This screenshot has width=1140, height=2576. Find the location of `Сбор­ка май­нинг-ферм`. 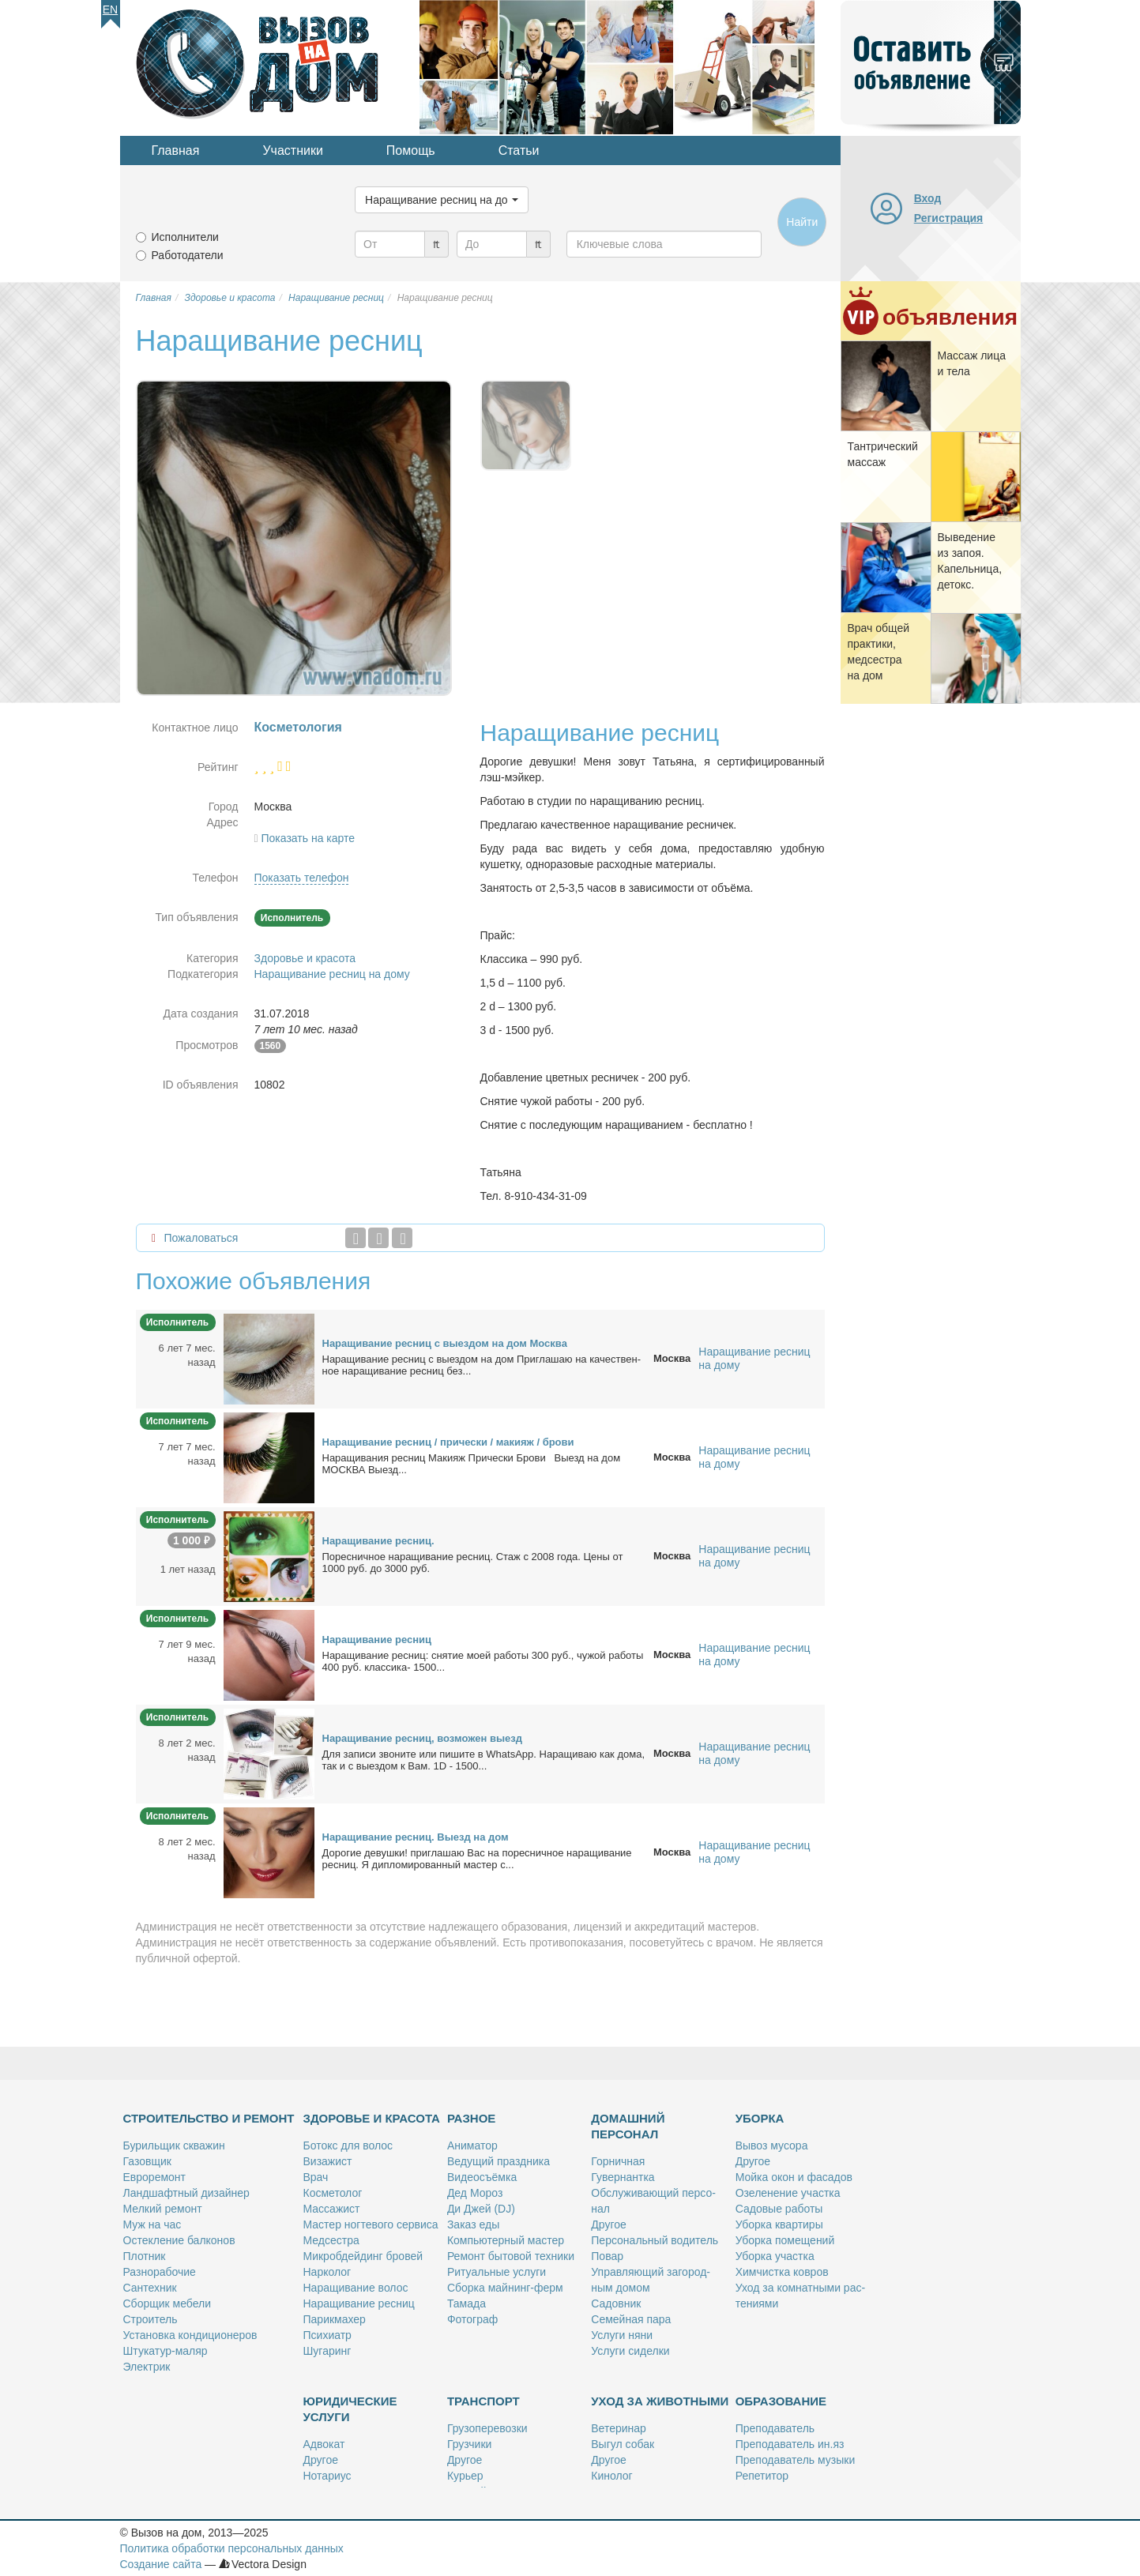

Сбор­ка май­нинг-ферм is located at coordinates (505, 2287).